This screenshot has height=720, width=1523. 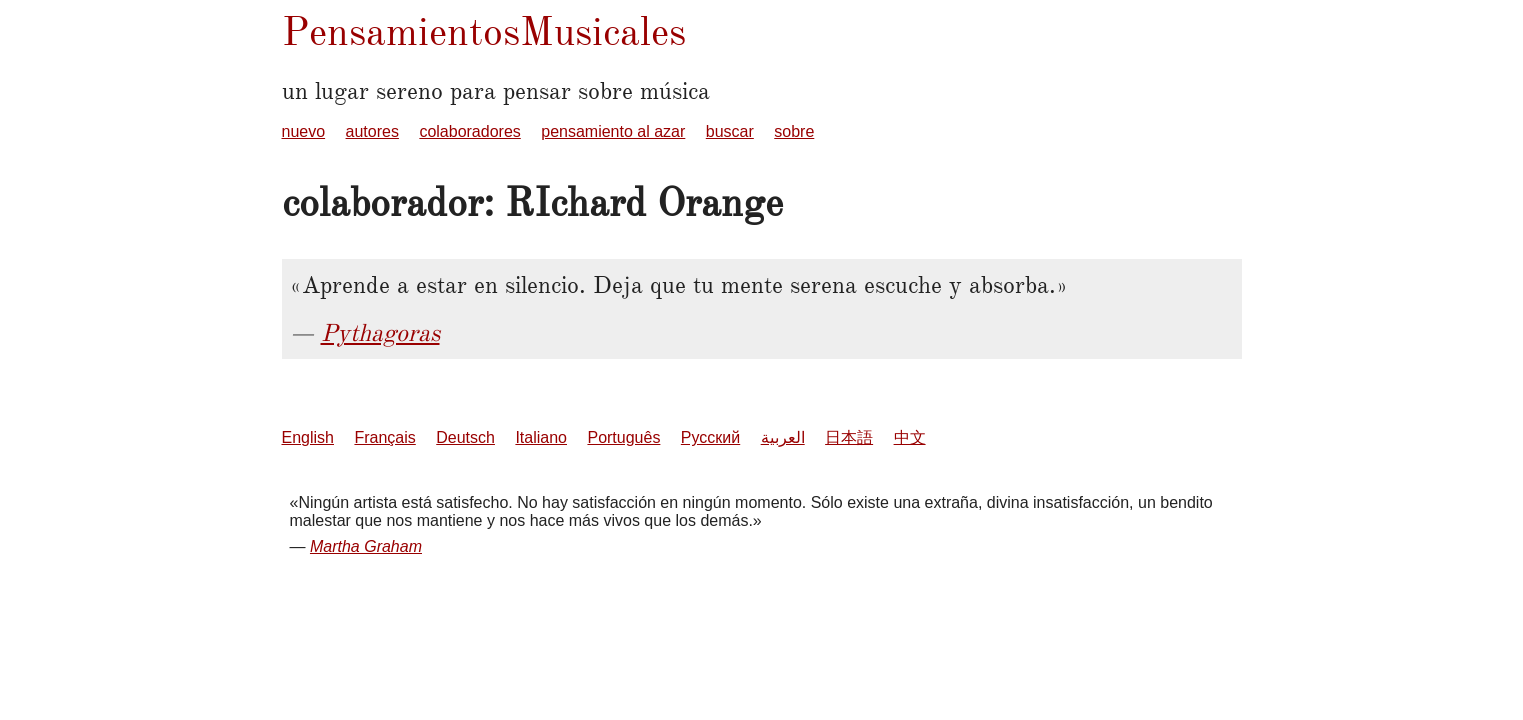 What do you see at coordinates (308, 437) in the screenshot?
I see `English` at bounding box center [308, 437].